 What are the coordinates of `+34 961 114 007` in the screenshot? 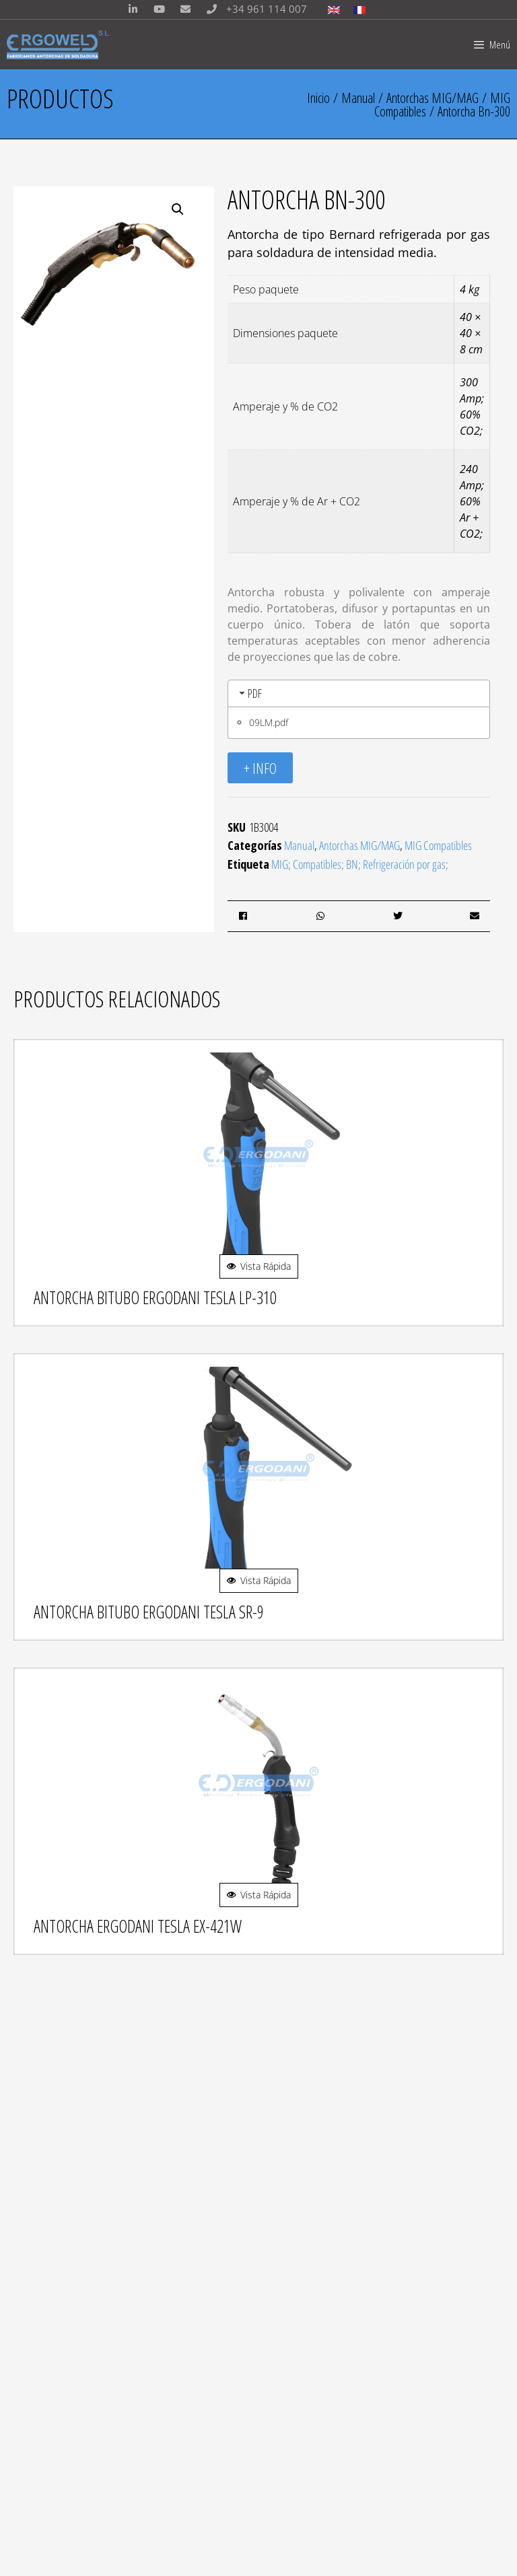 It's located at (253, 8).